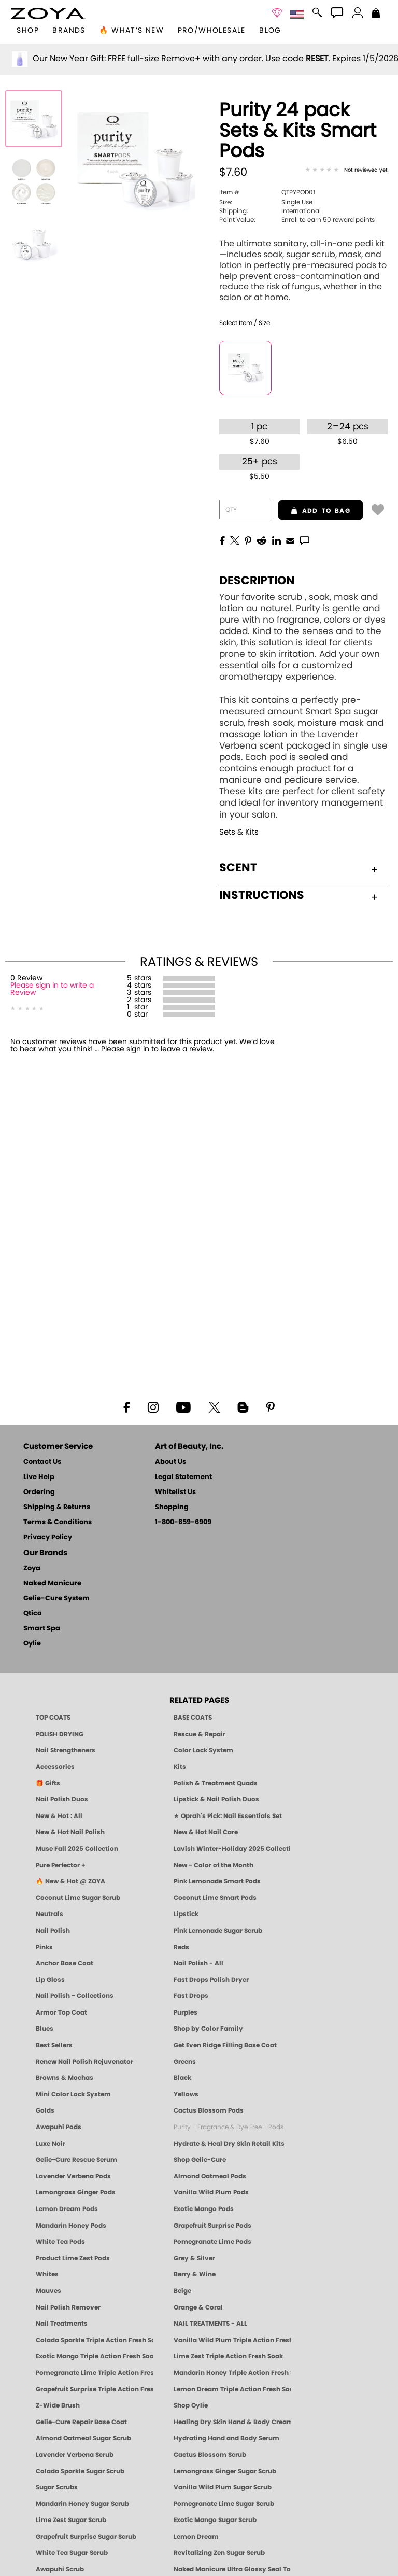  I want to click on Awapuhi Pods [PEDICURE SYSTEM: Single Use Pods | Awapuhi | Smart Spa], so click(58, 2127).